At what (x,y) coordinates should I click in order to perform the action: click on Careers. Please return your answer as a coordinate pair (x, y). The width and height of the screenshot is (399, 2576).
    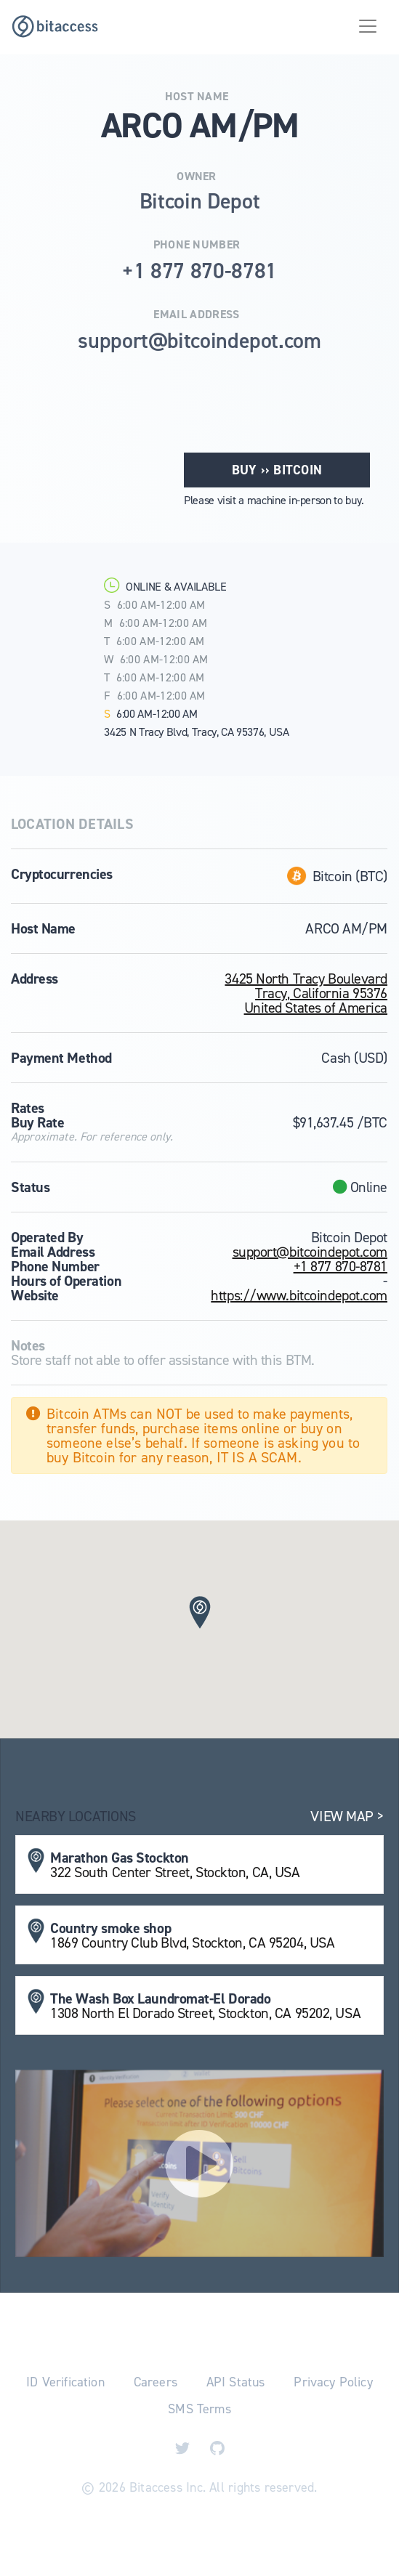
    Looking at the image, I should click on (155, 2382).